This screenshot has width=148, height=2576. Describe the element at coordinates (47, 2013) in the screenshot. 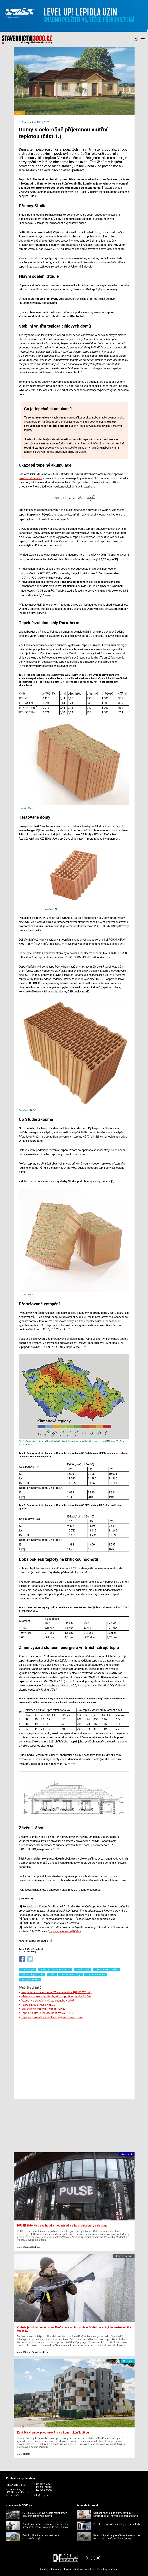

I see `Tepelně akumulační vlastnosti zdiva HELUZ` at that location.